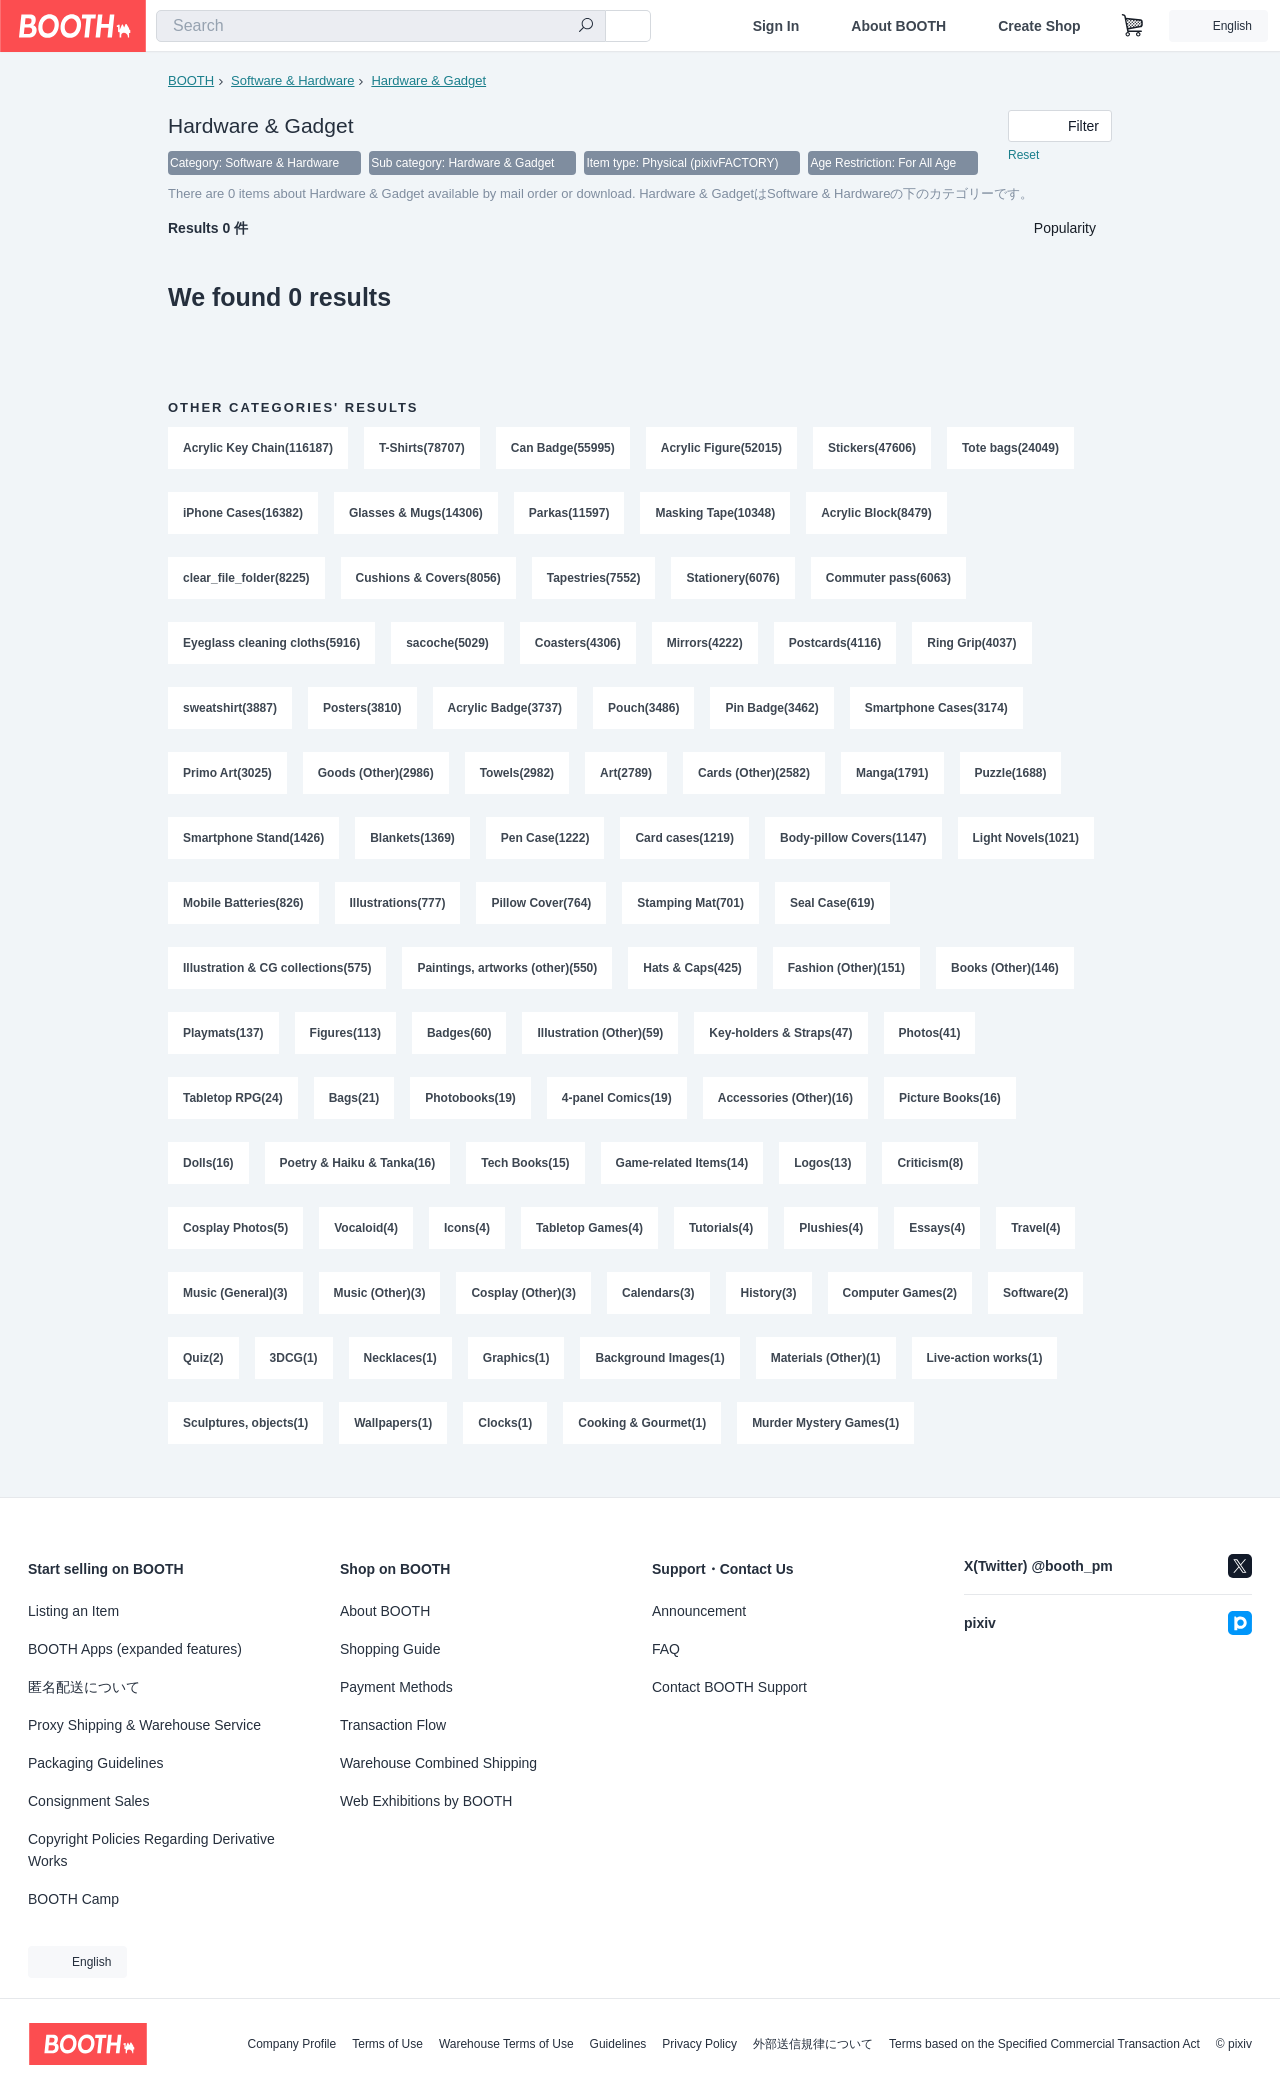 The width and height of the screenshot is (1280, 2089). What do you see at coordinates (682, 1175) in the screenshot?
I see `Game-related Items(14)` at bounding box center [682, 1175].